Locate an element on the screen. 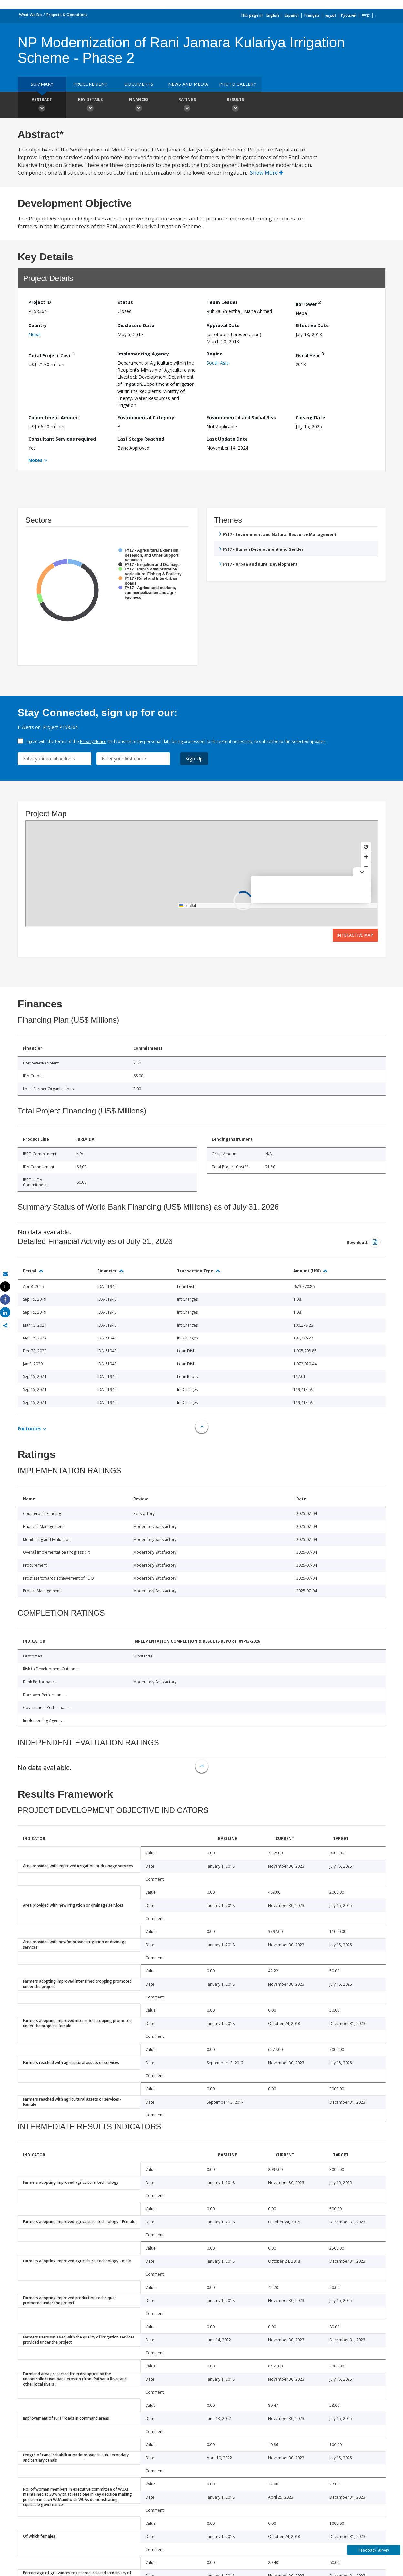 The width and height of the screenshot is (403, 2576). Abstract [button] is located at coordinates (42, 105).